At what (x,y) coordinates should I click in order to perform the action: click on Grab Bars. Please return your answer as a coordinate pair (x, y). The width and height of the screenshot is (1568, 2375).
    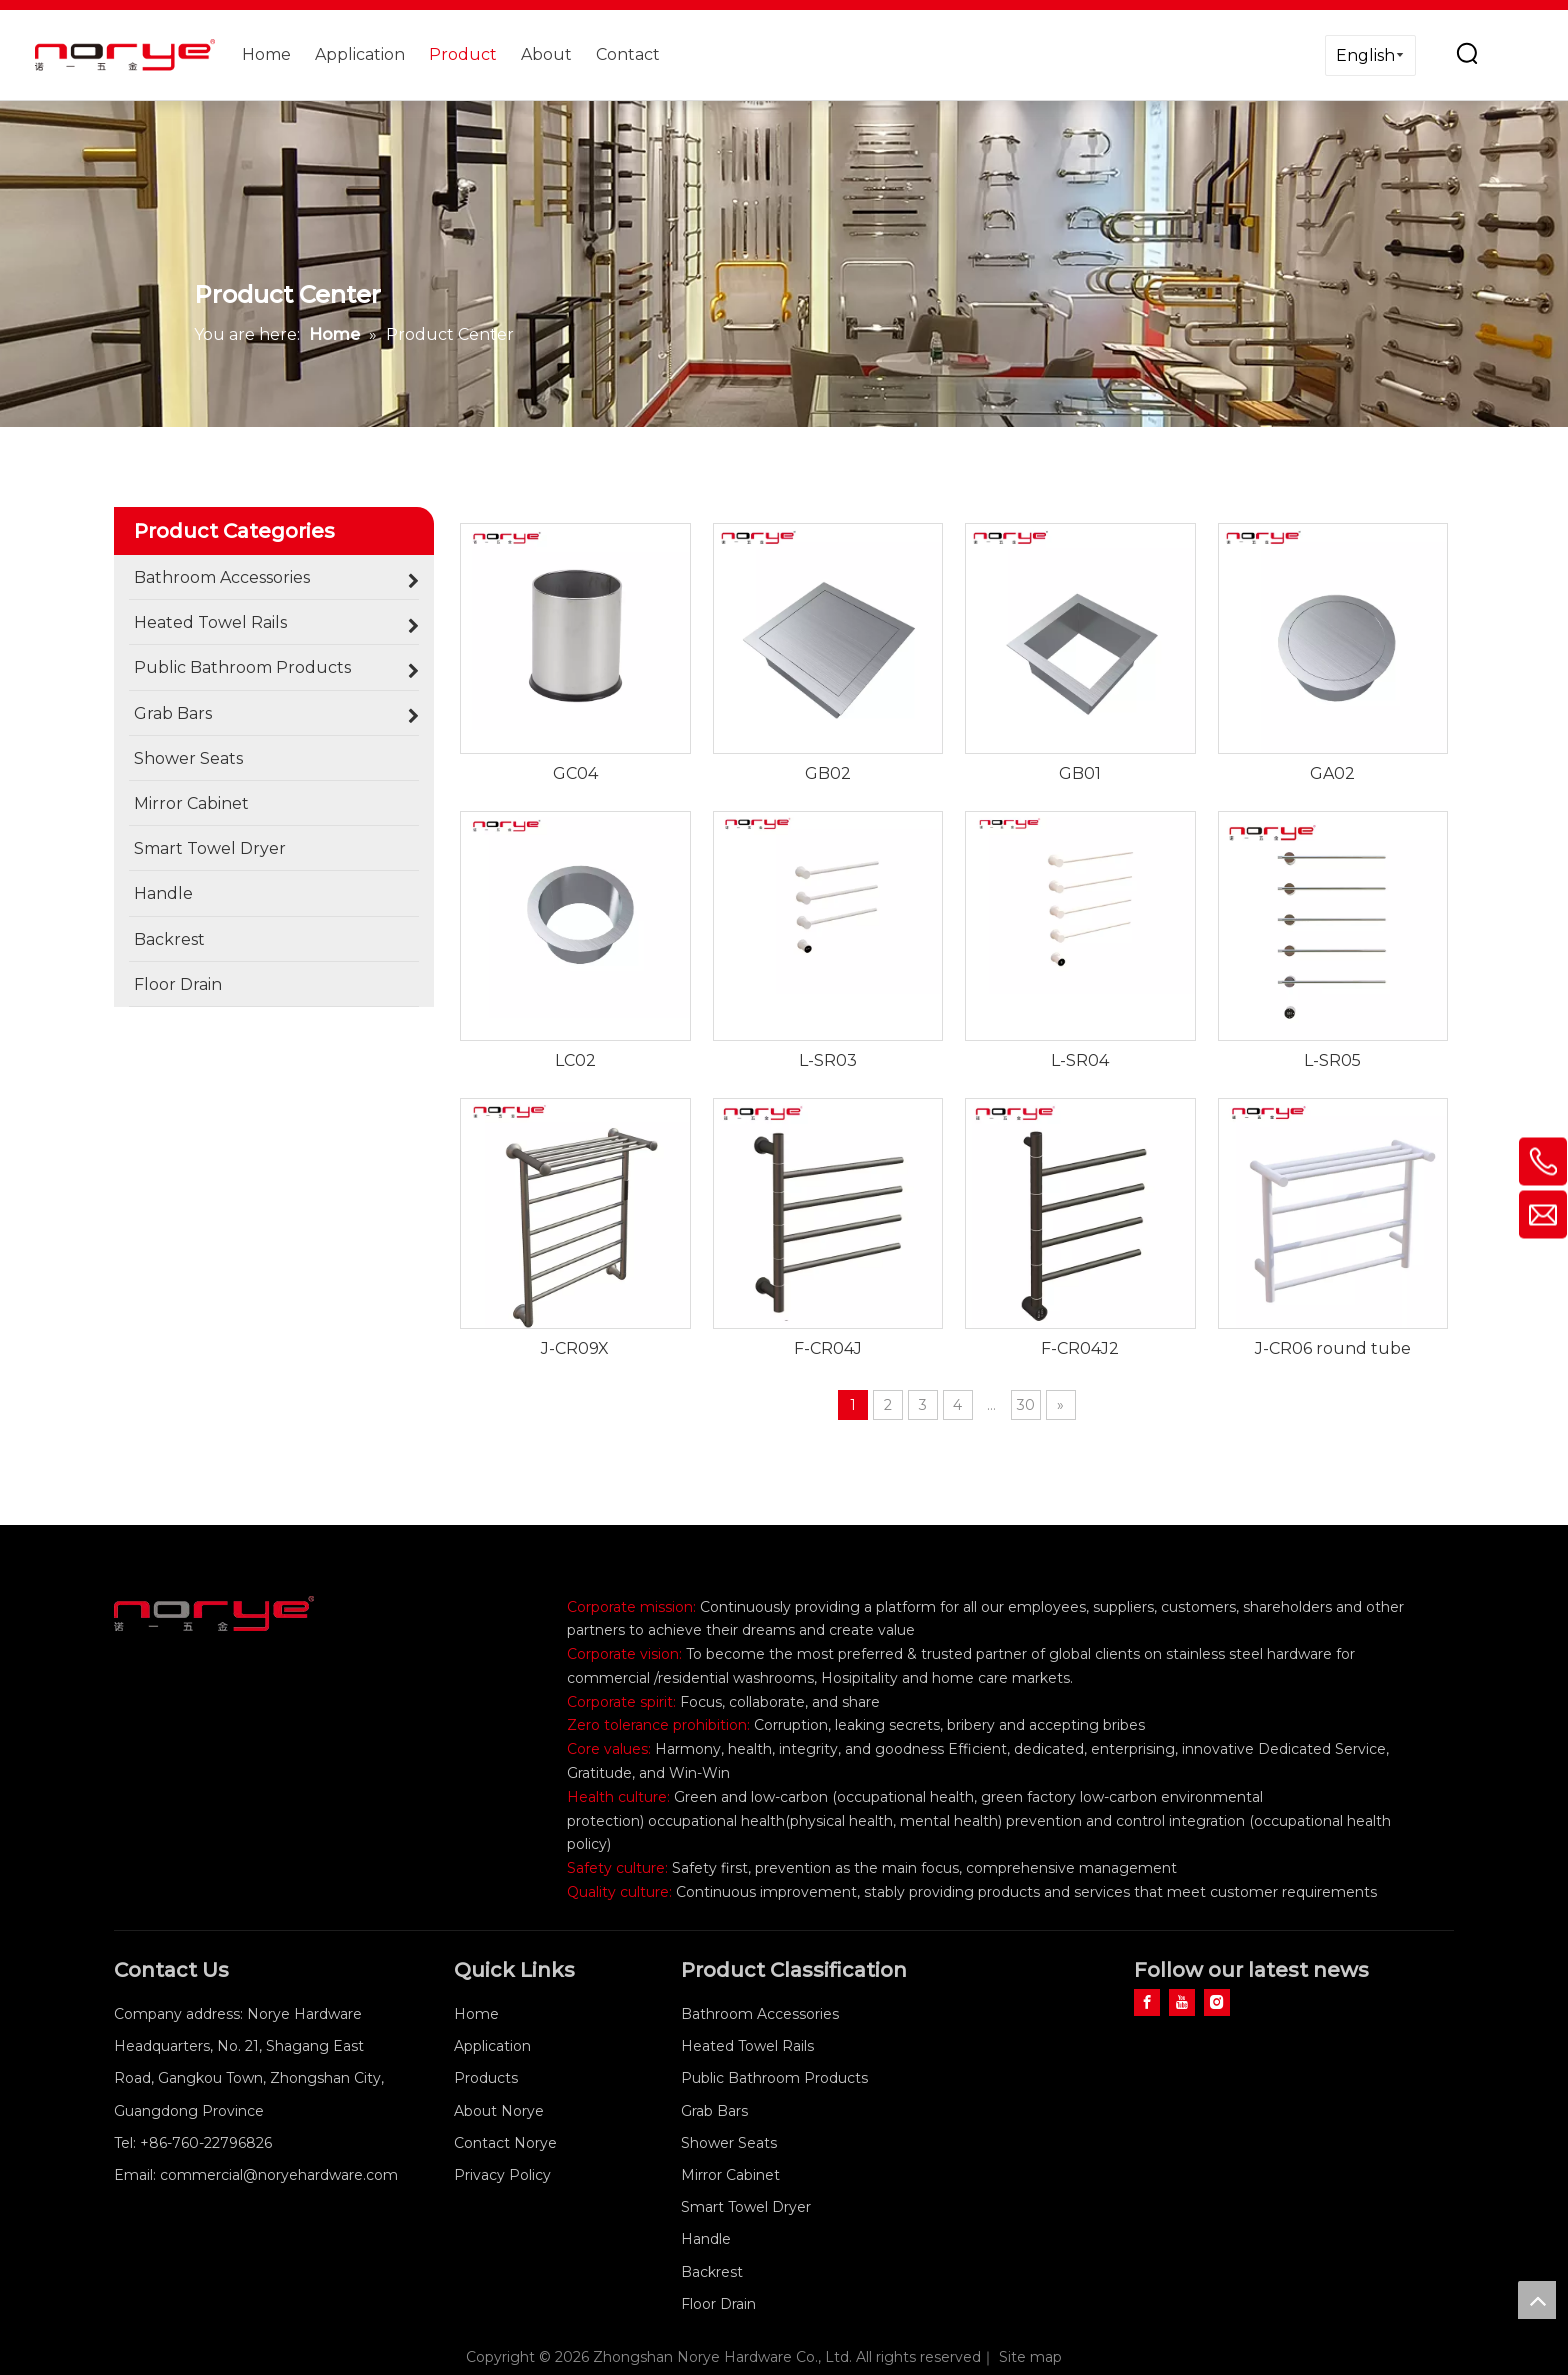
    Looking at the image, I should click on (714, 2111).